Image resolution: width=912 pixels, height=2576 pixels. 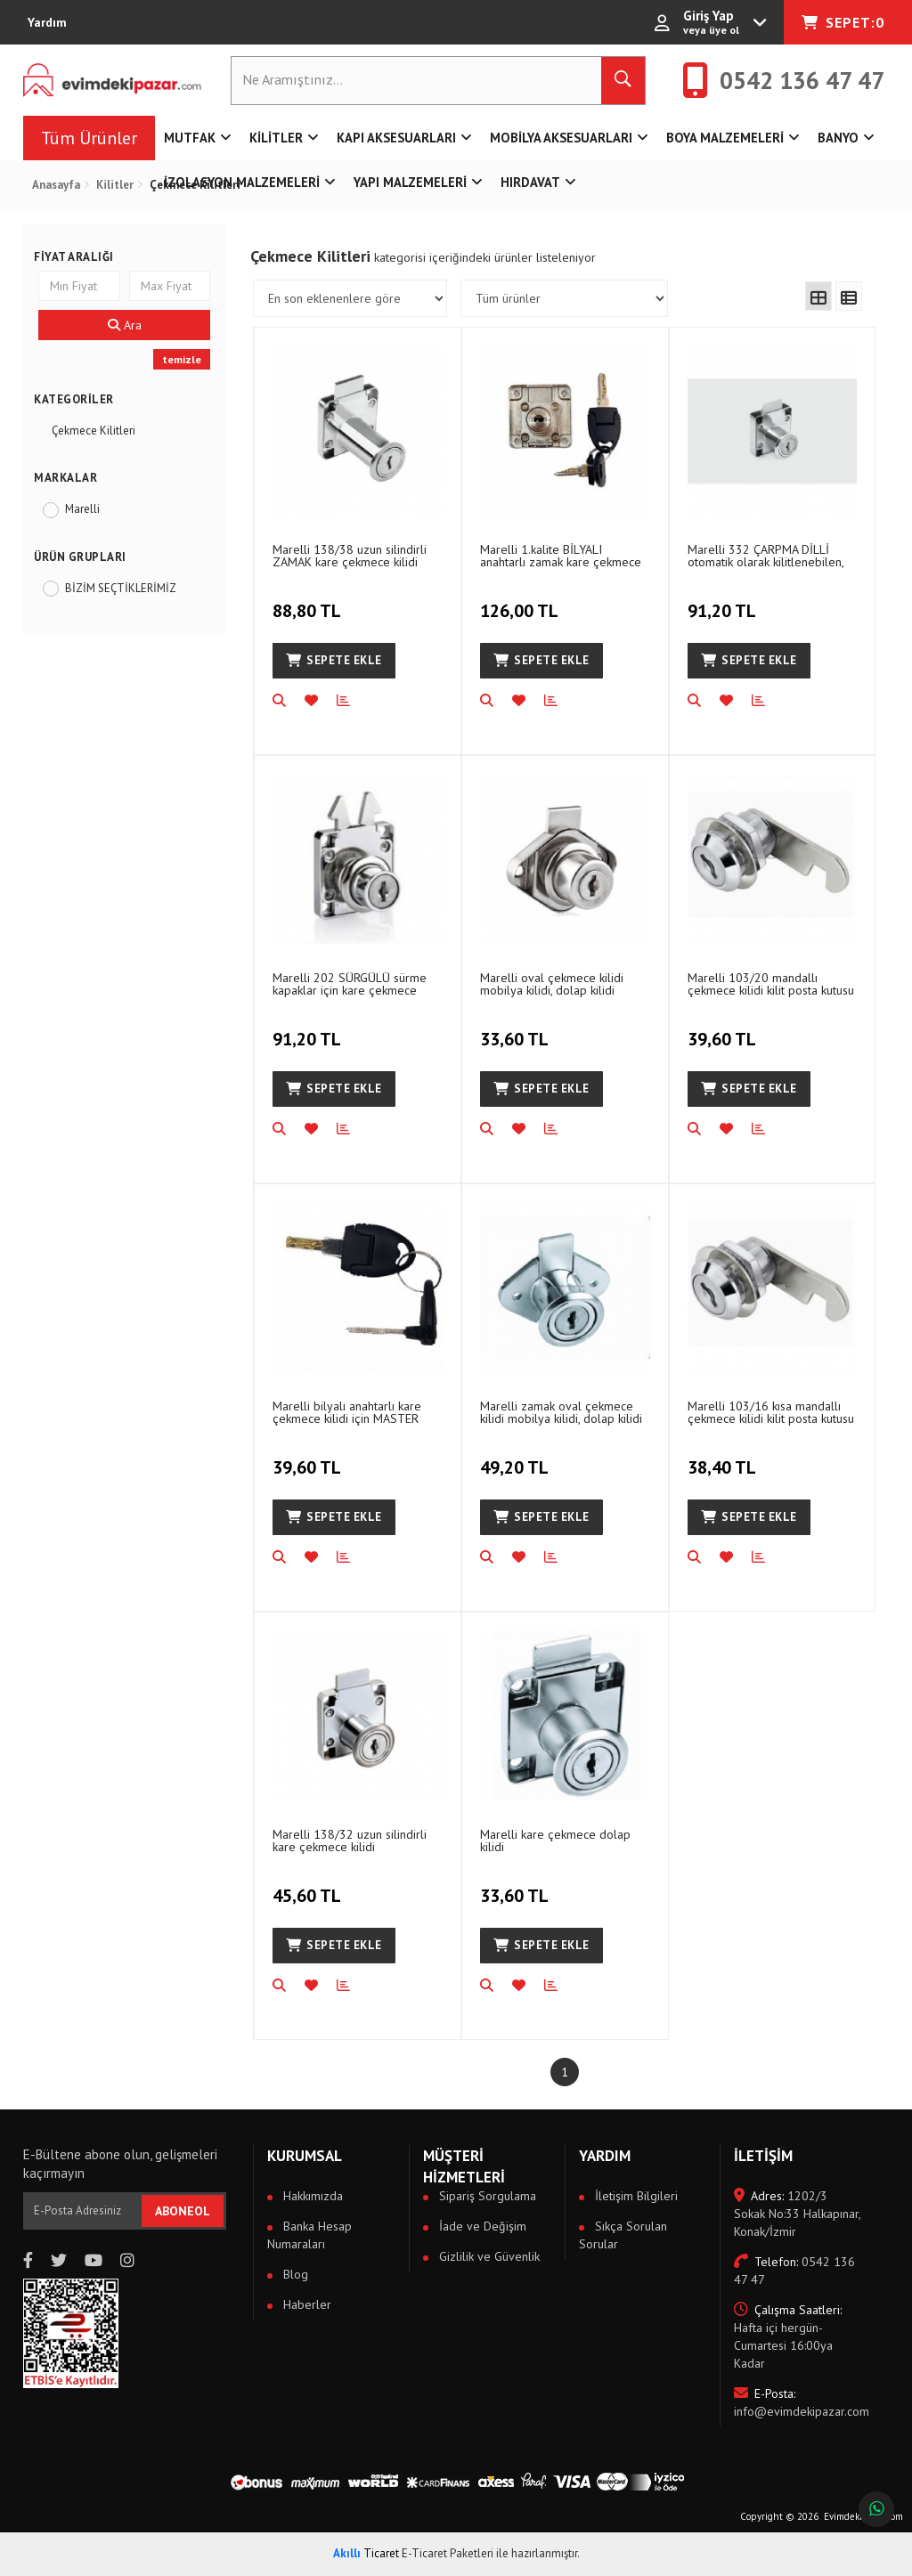 What do you see at coordinates (486, 2196) in the screenshot?
I see `Sipariş Sorgulama` at bounding box center [486, 2196].